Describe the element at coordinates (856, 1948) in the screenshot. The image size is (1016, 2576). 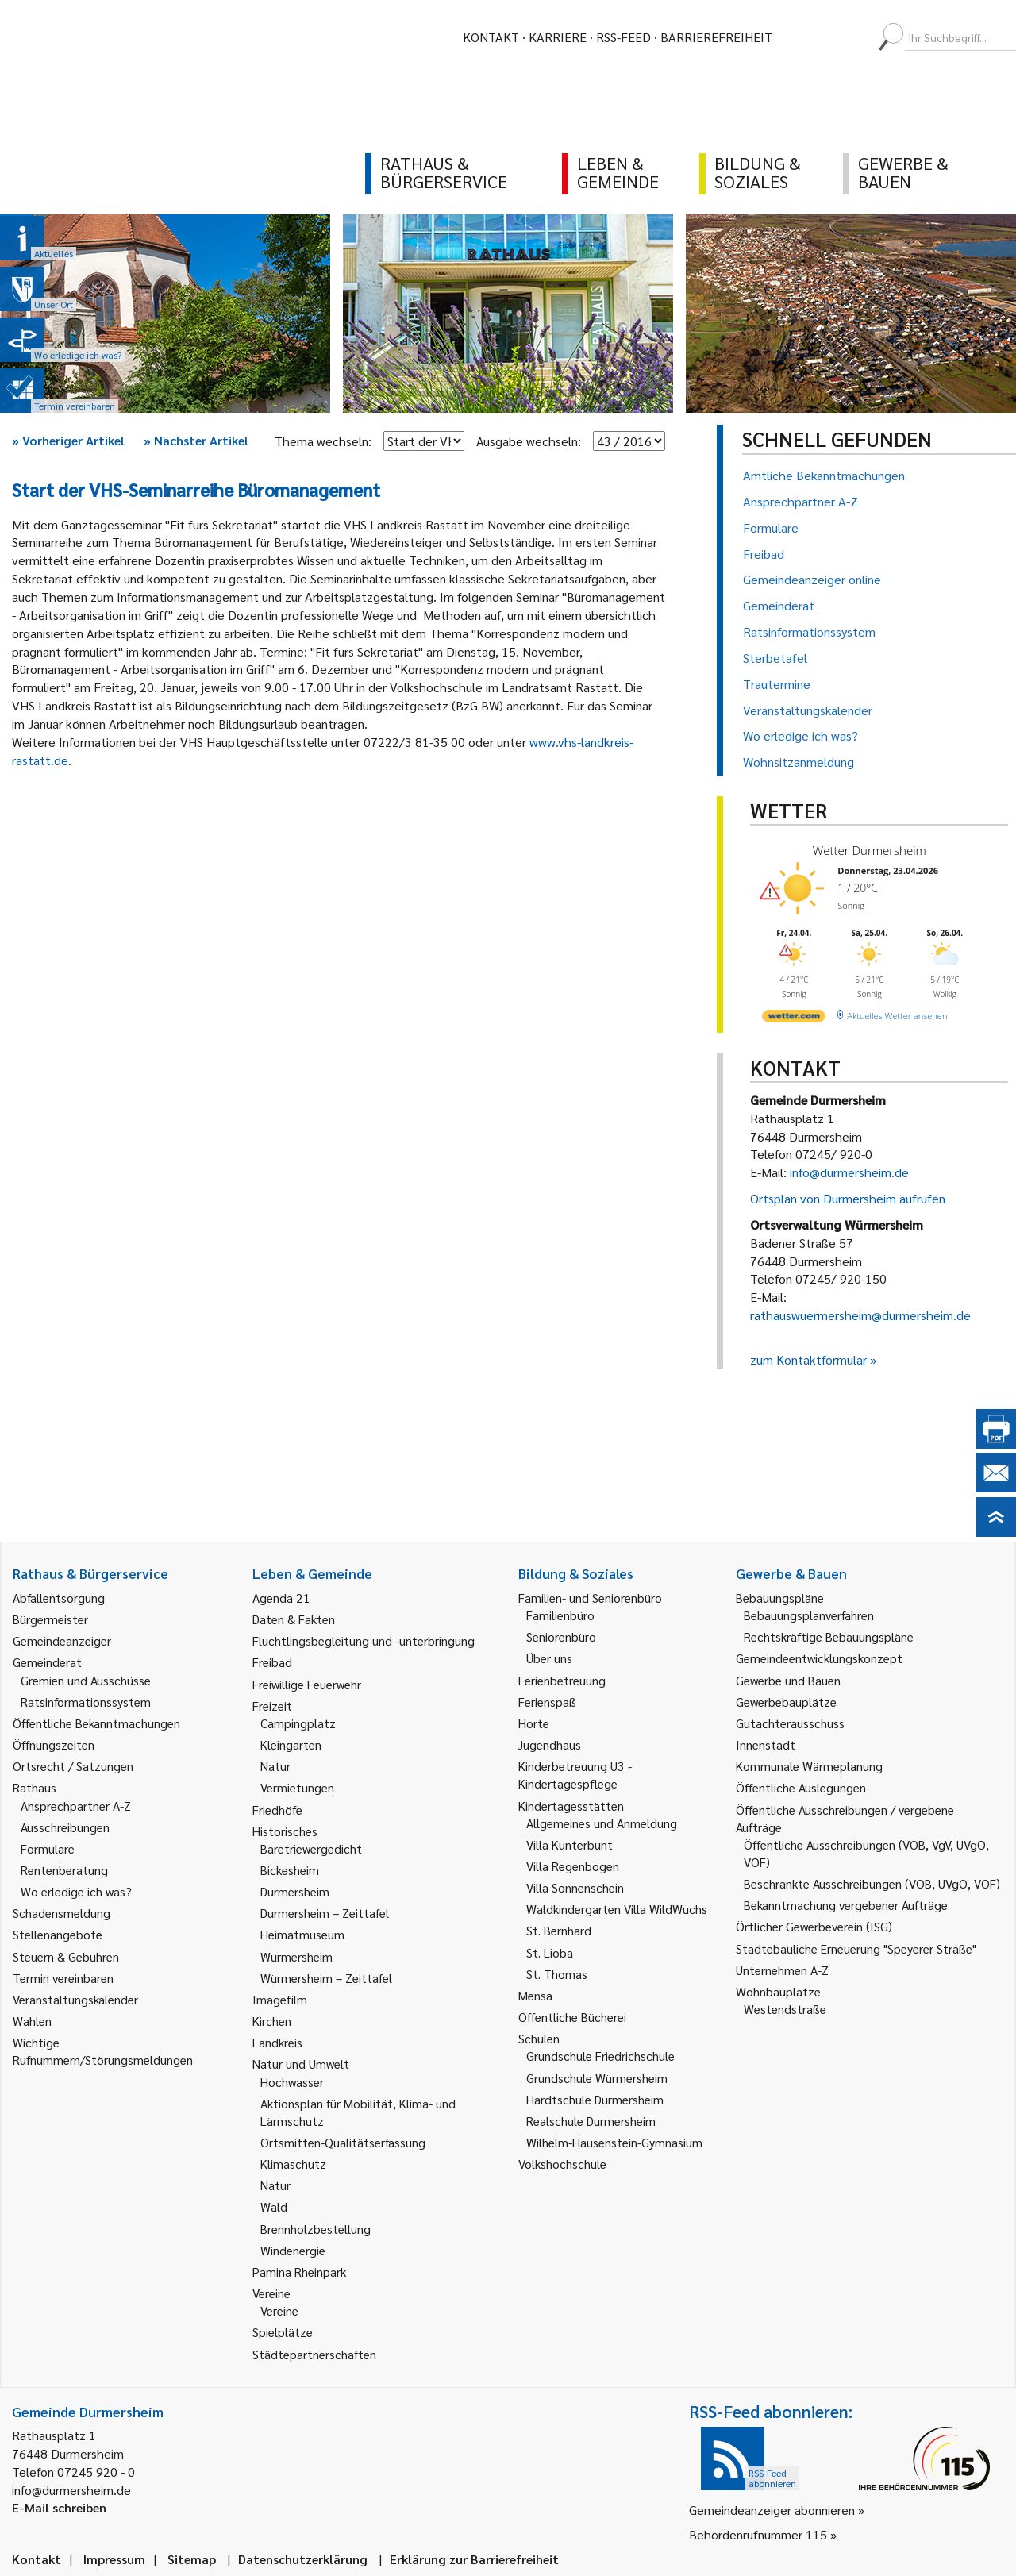
I see `Städtebauliche Erneuerung "Speyerer Straße" [link]` at that location.